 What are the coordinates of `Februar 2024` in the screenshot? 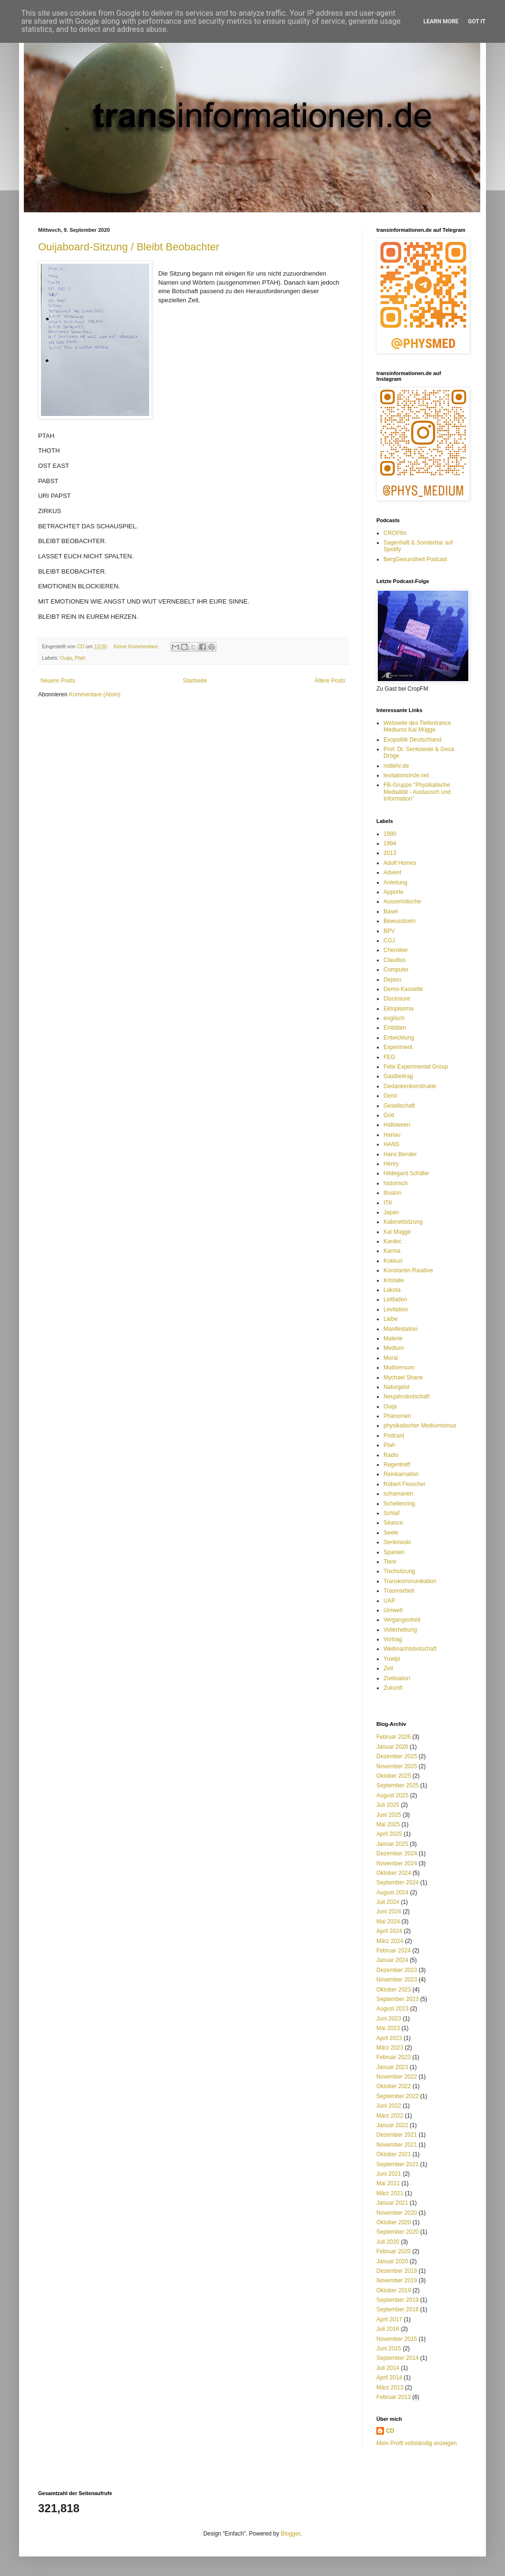 It's located at (393, 1950).